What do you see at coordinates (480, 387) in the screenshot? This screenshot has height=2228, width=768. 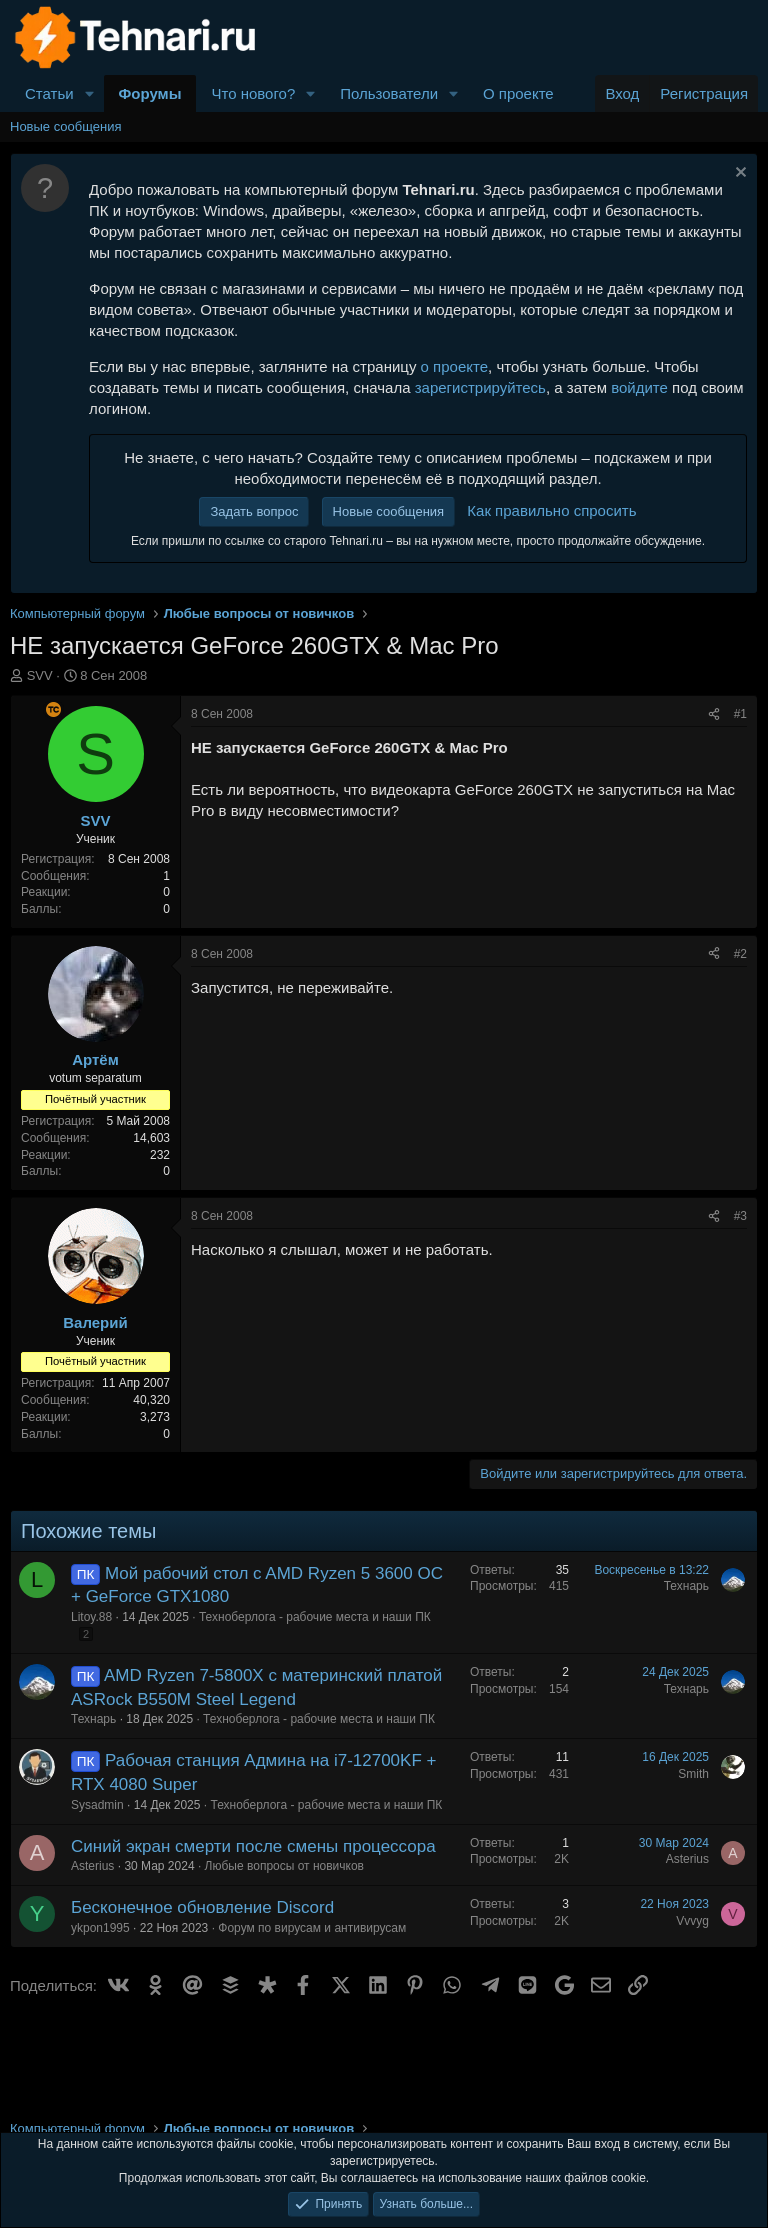 I see `зарегистрируйтесь` at bounding box center [480, 387].